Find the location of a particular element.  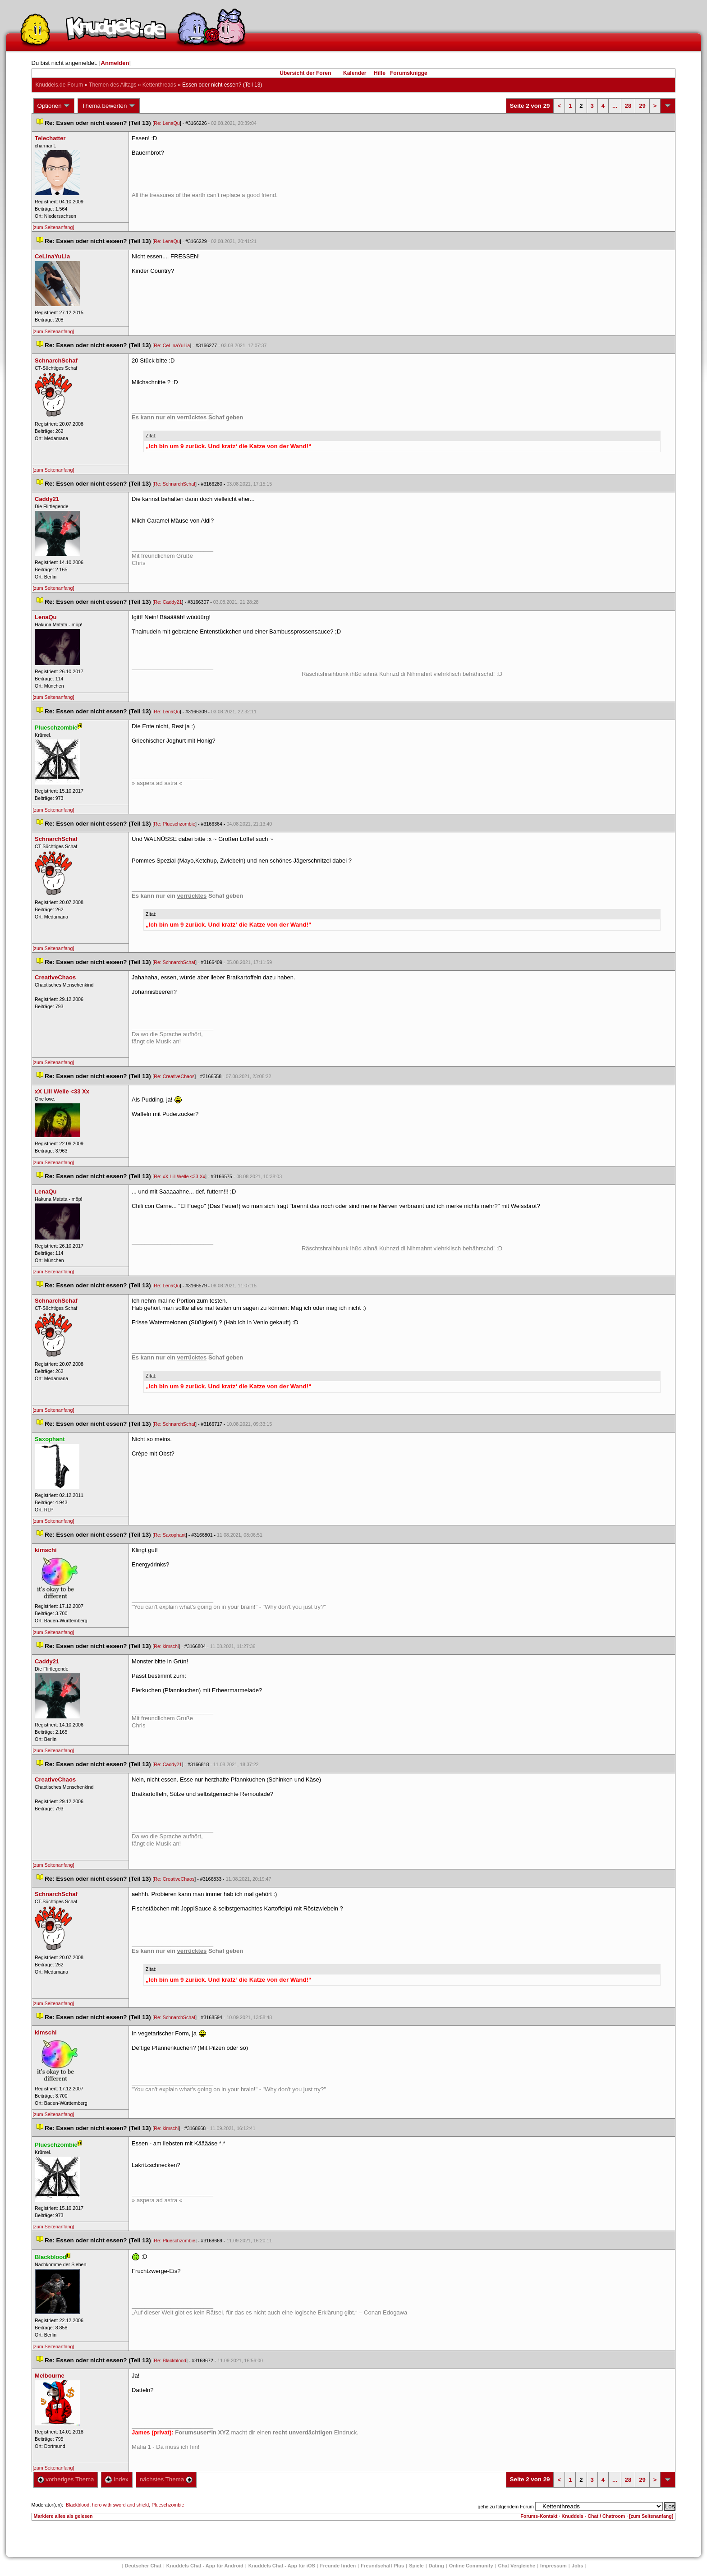

Re: CeLinaYuLia is located at coordinates (172, 345).